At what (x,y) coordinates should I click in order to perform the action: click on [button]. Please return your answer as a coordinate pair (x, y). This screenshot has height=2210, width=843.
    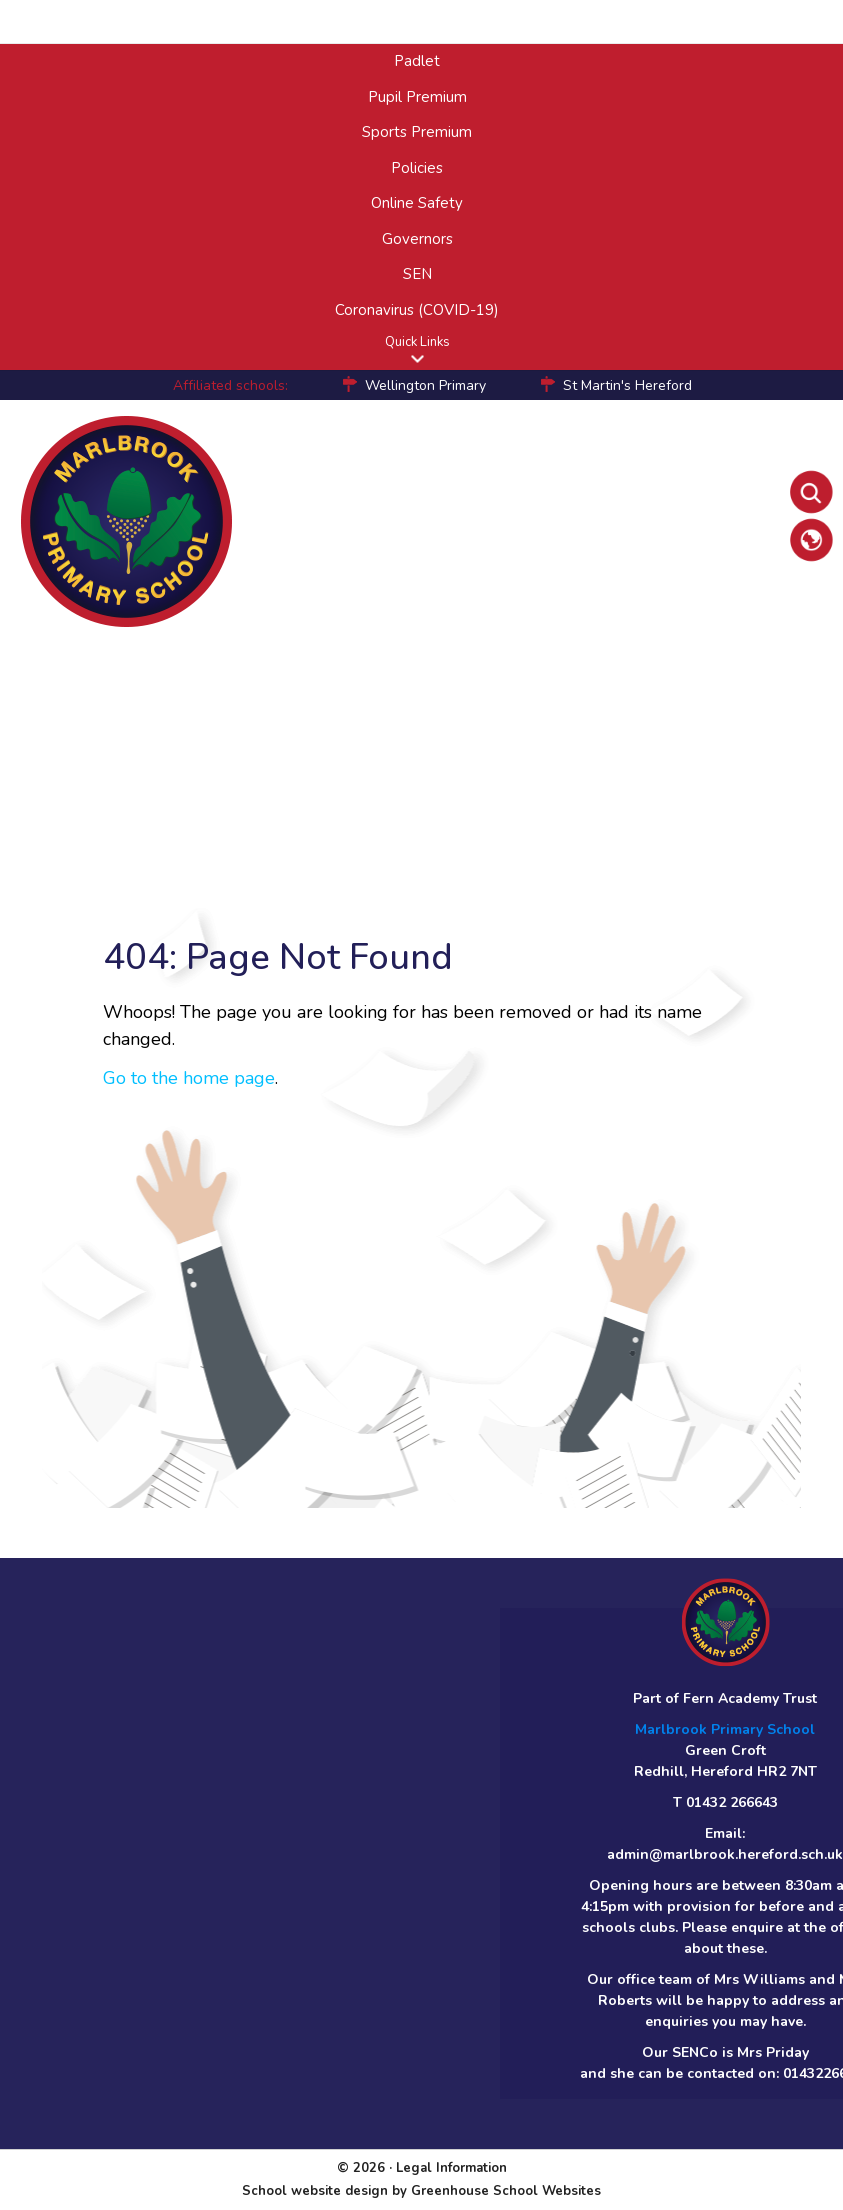
    Looking at the image, I should click on (417, 358).